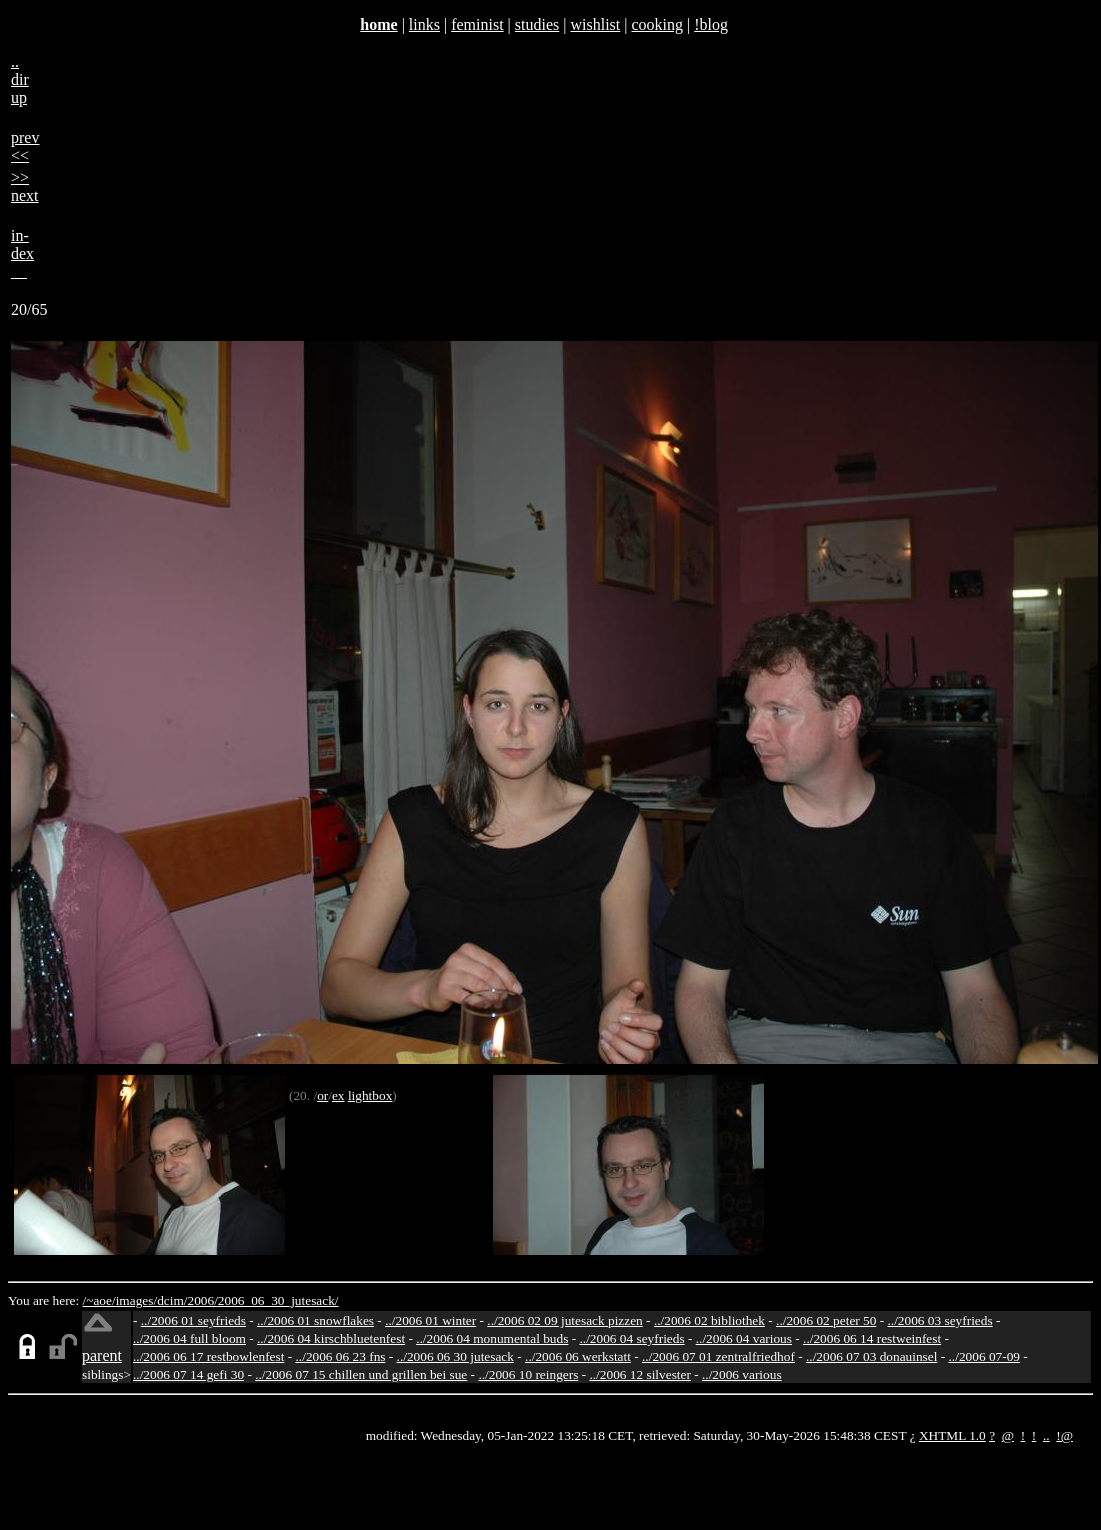 This screenshot has height=1530, width=1101. Describe the element at coordinates (99, 1300) in the screenshot. I see `/~aoe/` at that location.